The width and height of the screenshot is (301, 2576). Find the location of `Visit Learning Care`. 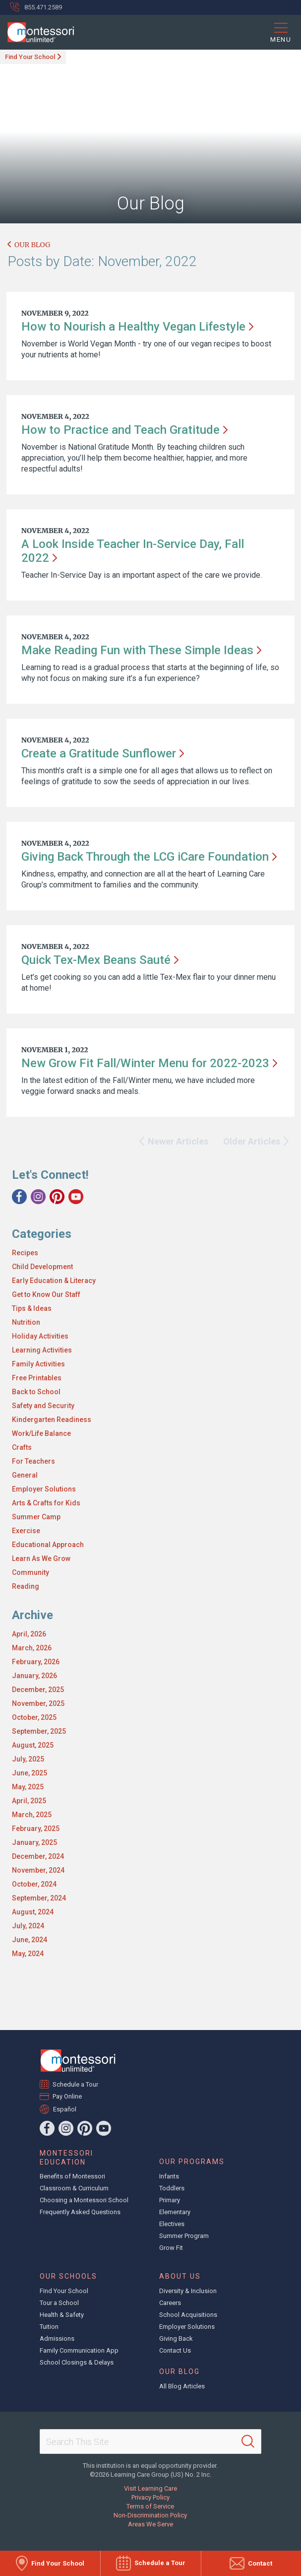

Visit Learning Care is located at coordinates (150, 2488).